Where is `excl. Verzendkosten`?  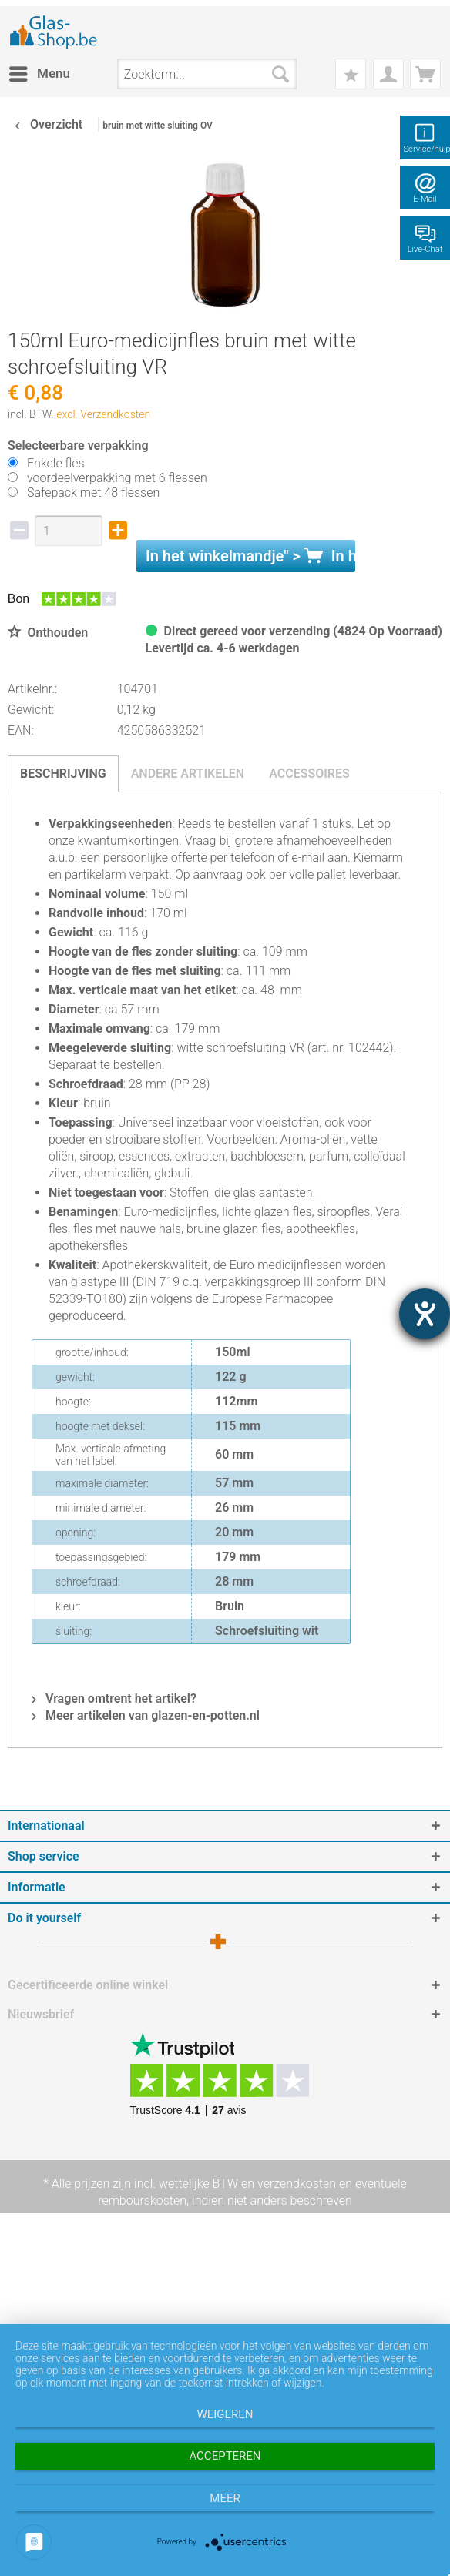
excl. Verzendkosten is located at coordinates (103, 414).